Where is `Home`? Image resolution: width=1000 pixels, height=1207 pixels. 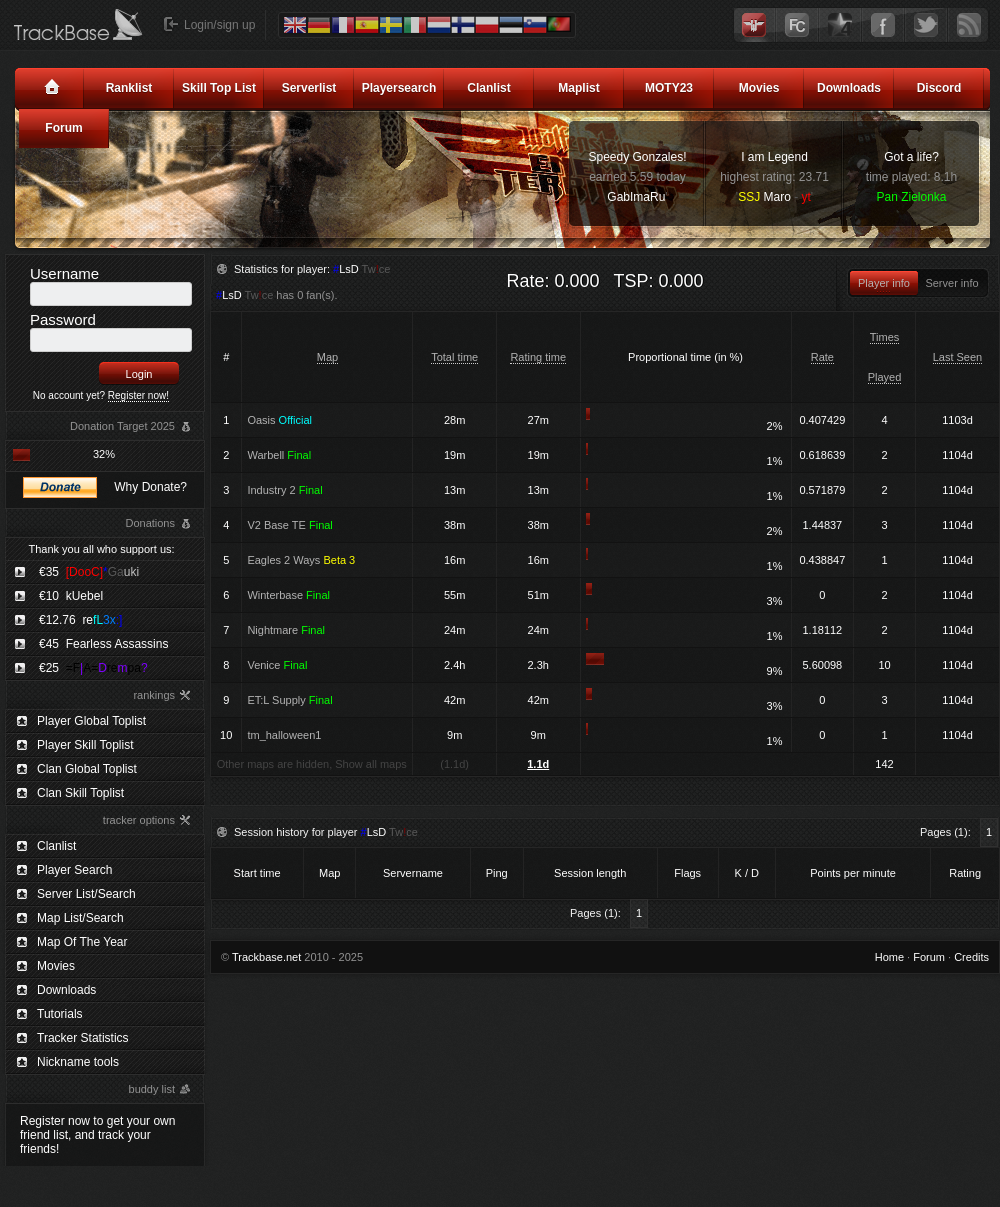 Home is located at coordinates (889, 957).